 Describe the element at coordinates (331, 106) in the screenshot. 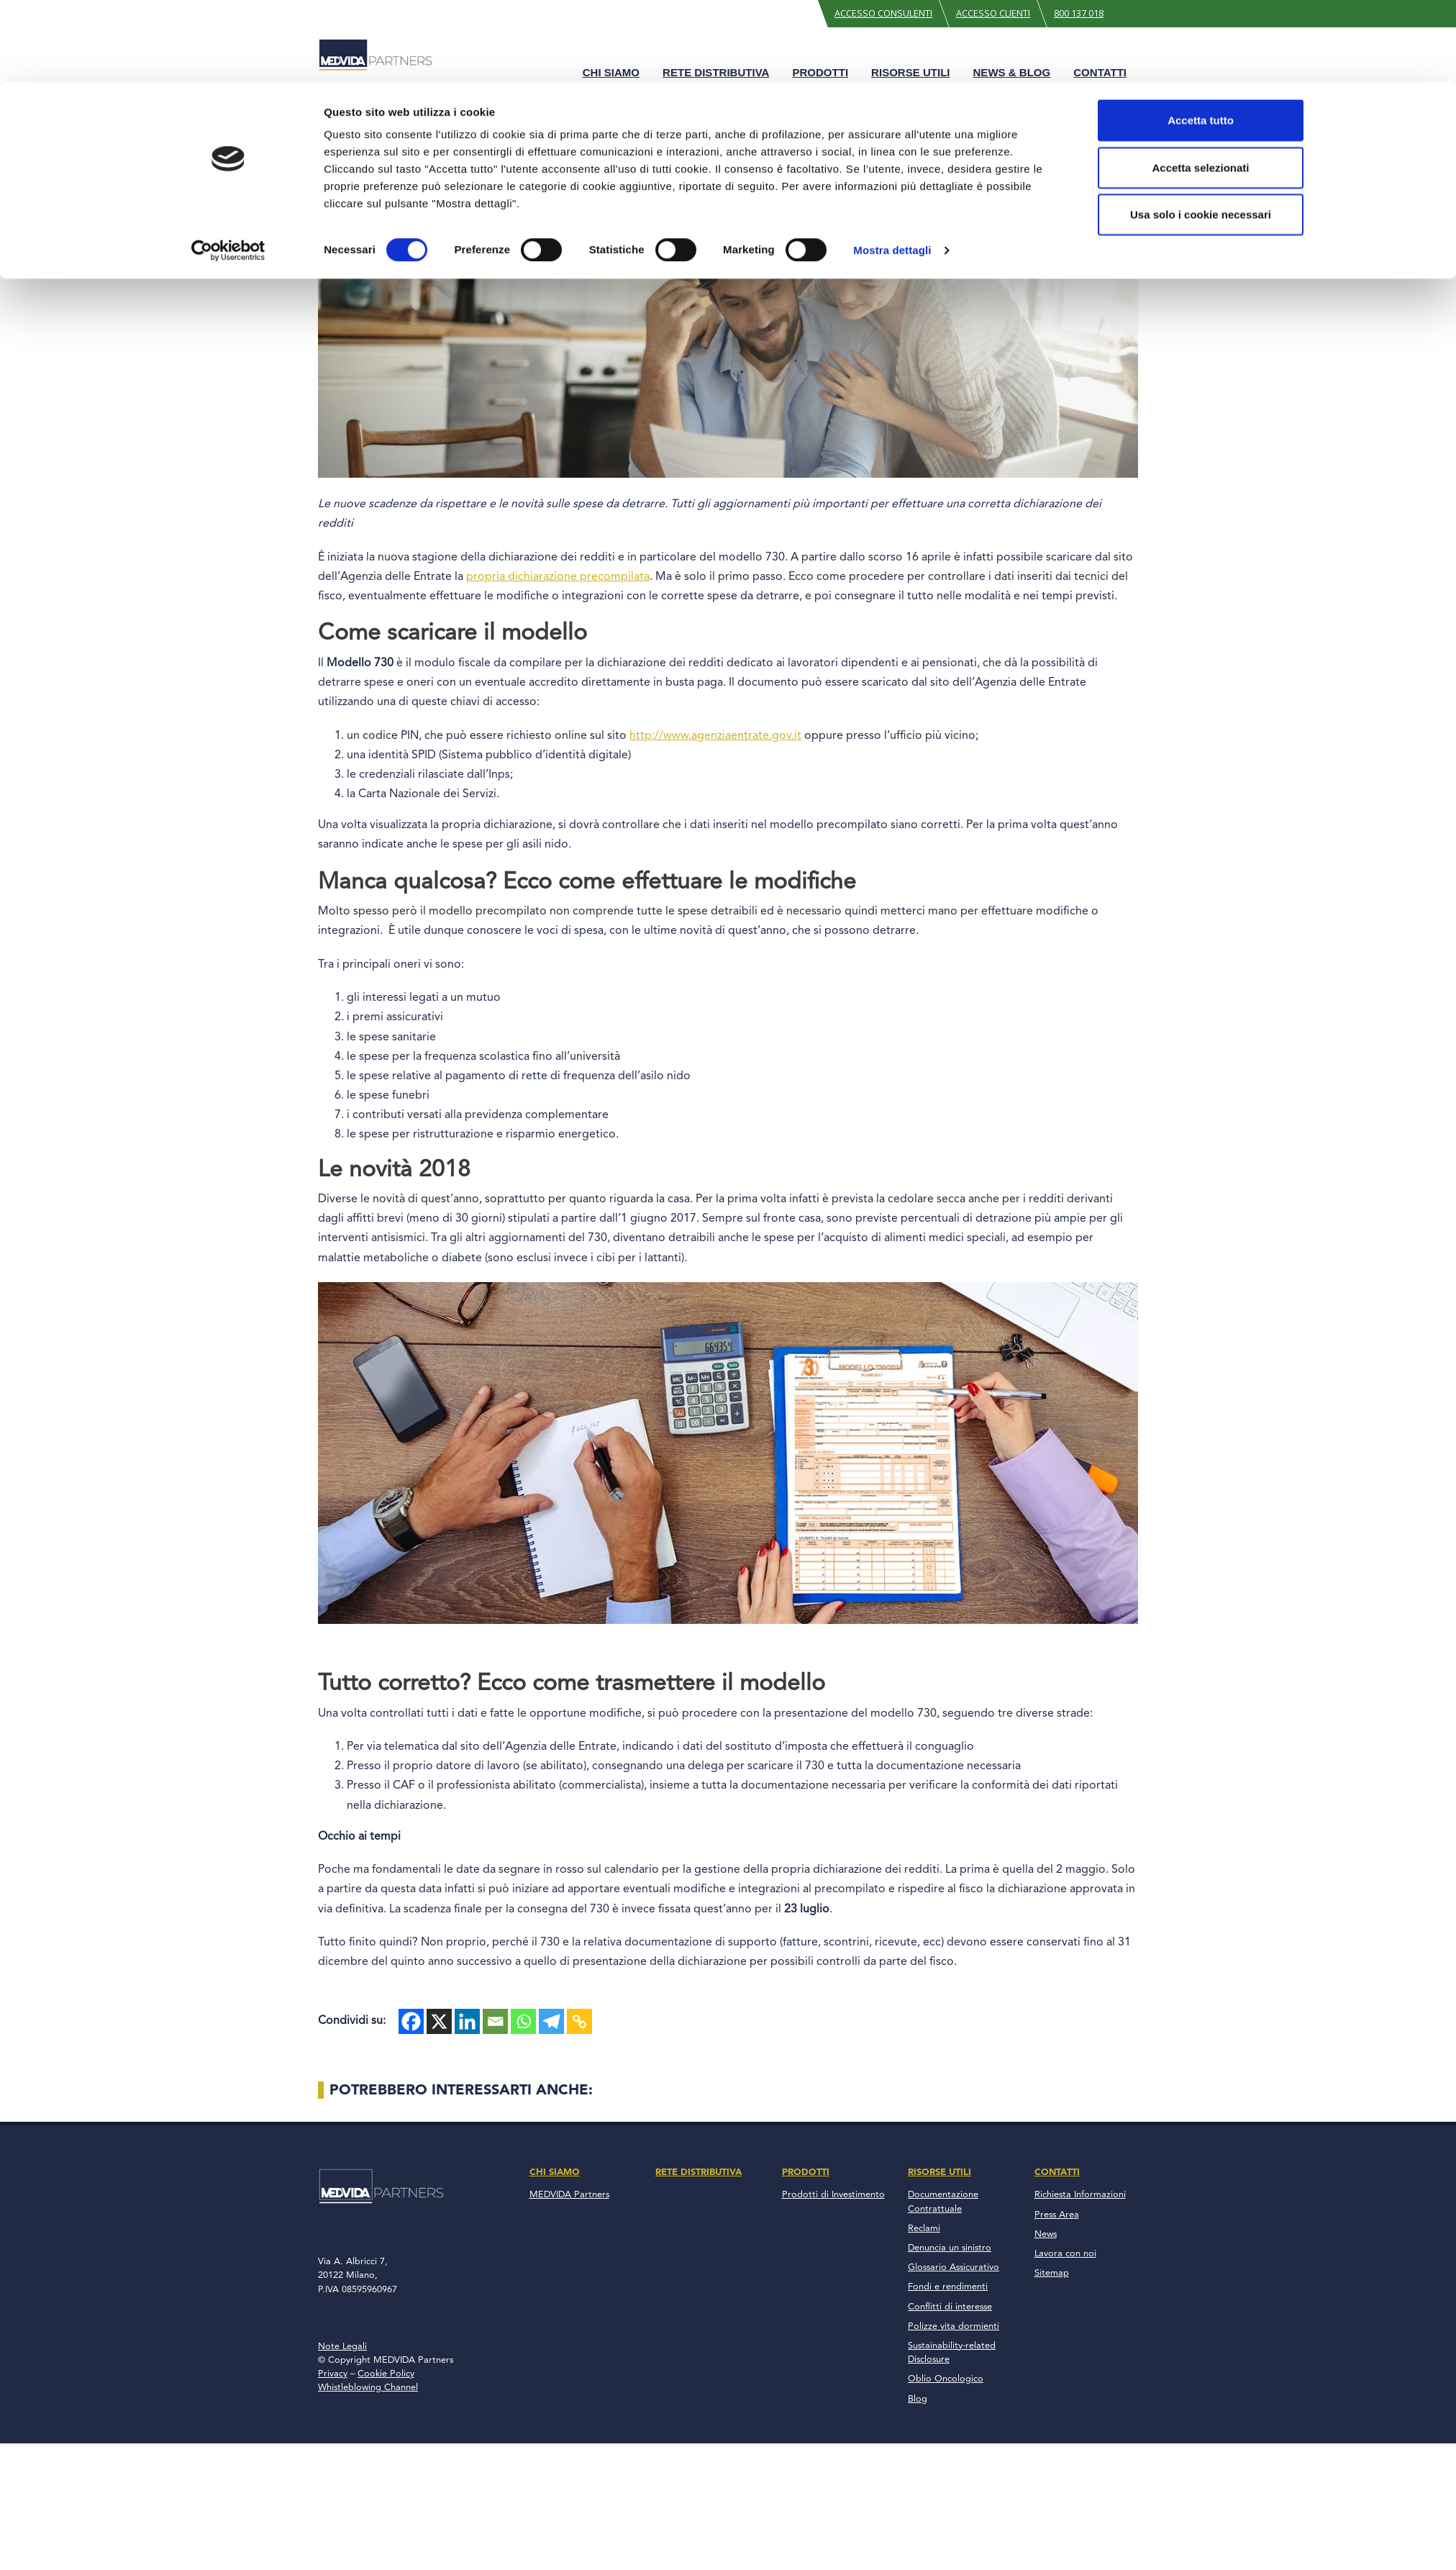

I see `Home` at that location.